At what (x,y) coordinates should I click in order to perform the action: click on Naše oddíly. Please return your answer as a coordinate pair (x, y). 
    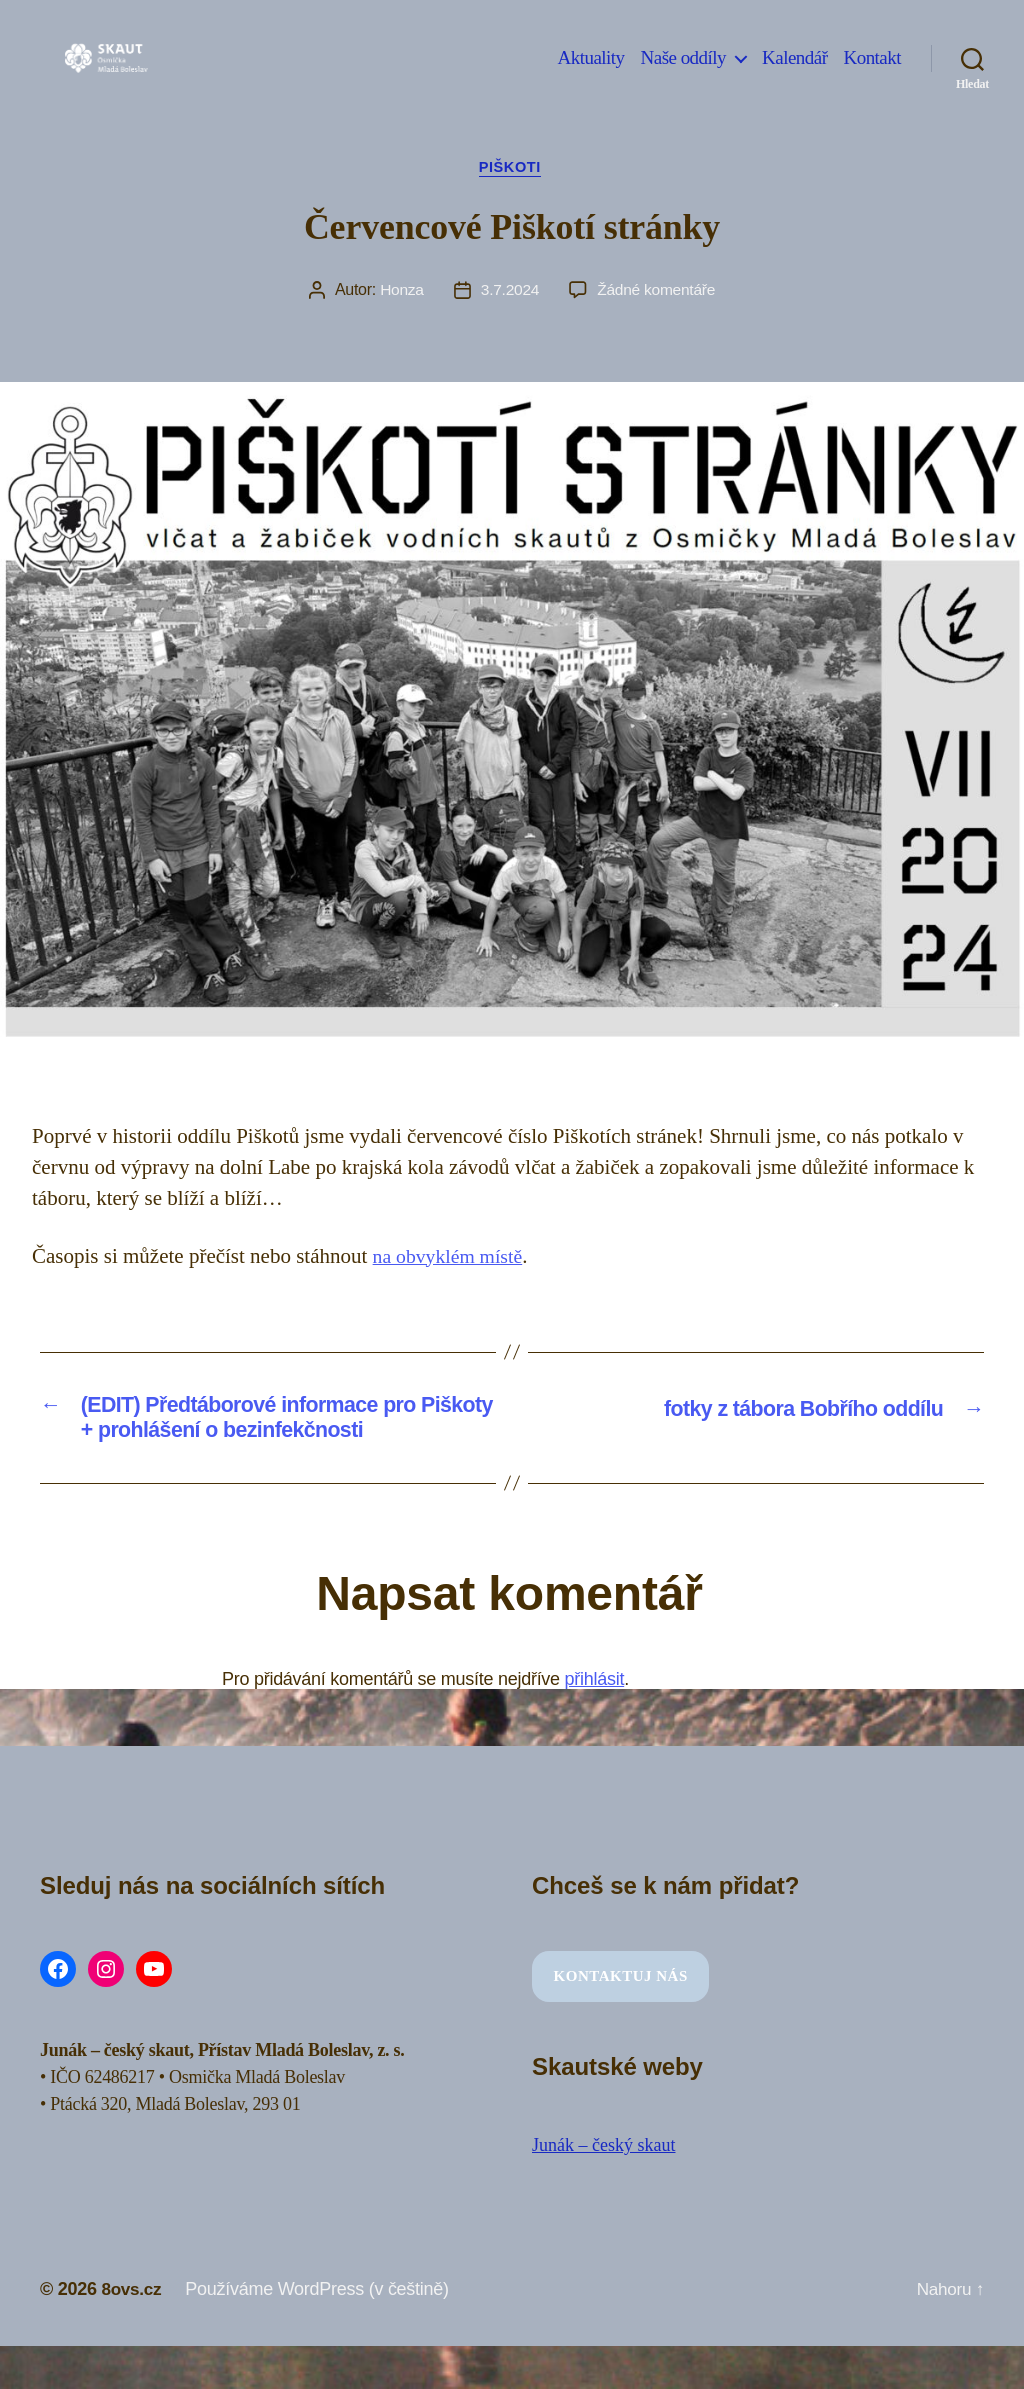
    Looking at the image, I should click on (684, 72).